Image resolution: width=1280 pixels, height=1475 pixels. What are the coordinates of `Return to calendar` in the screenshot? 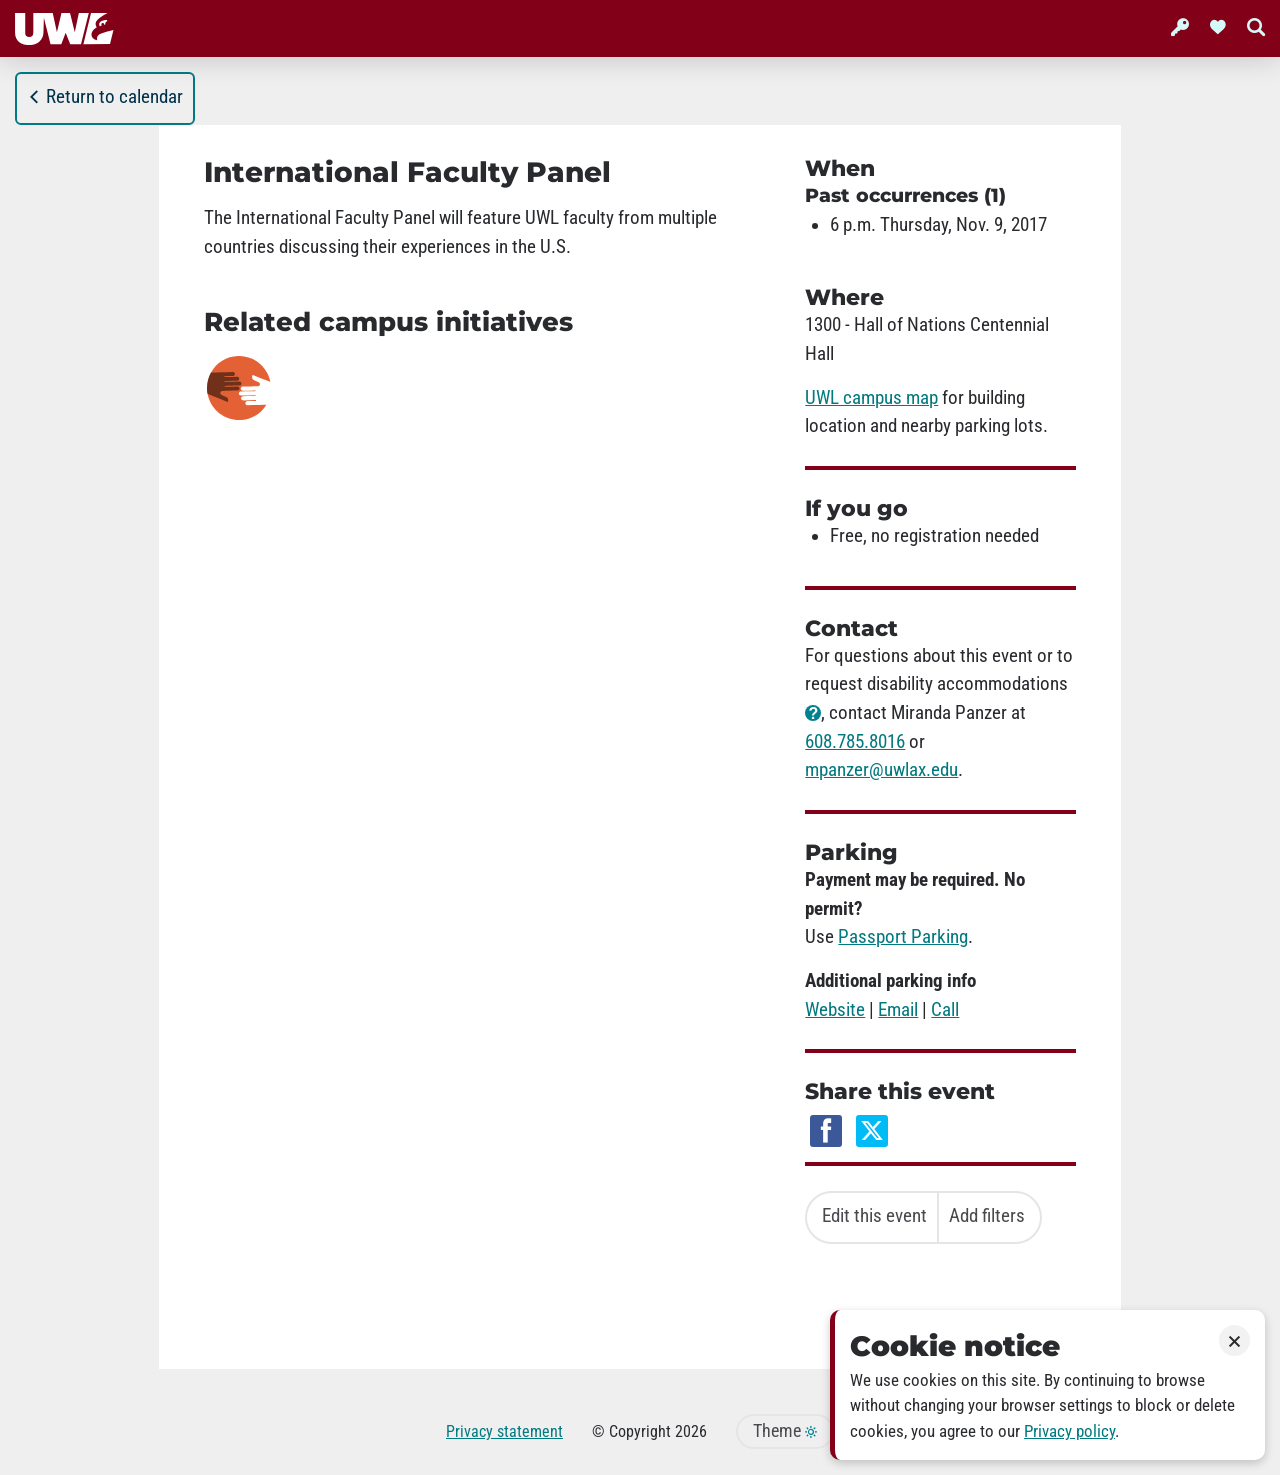 It's located at (105, 97).